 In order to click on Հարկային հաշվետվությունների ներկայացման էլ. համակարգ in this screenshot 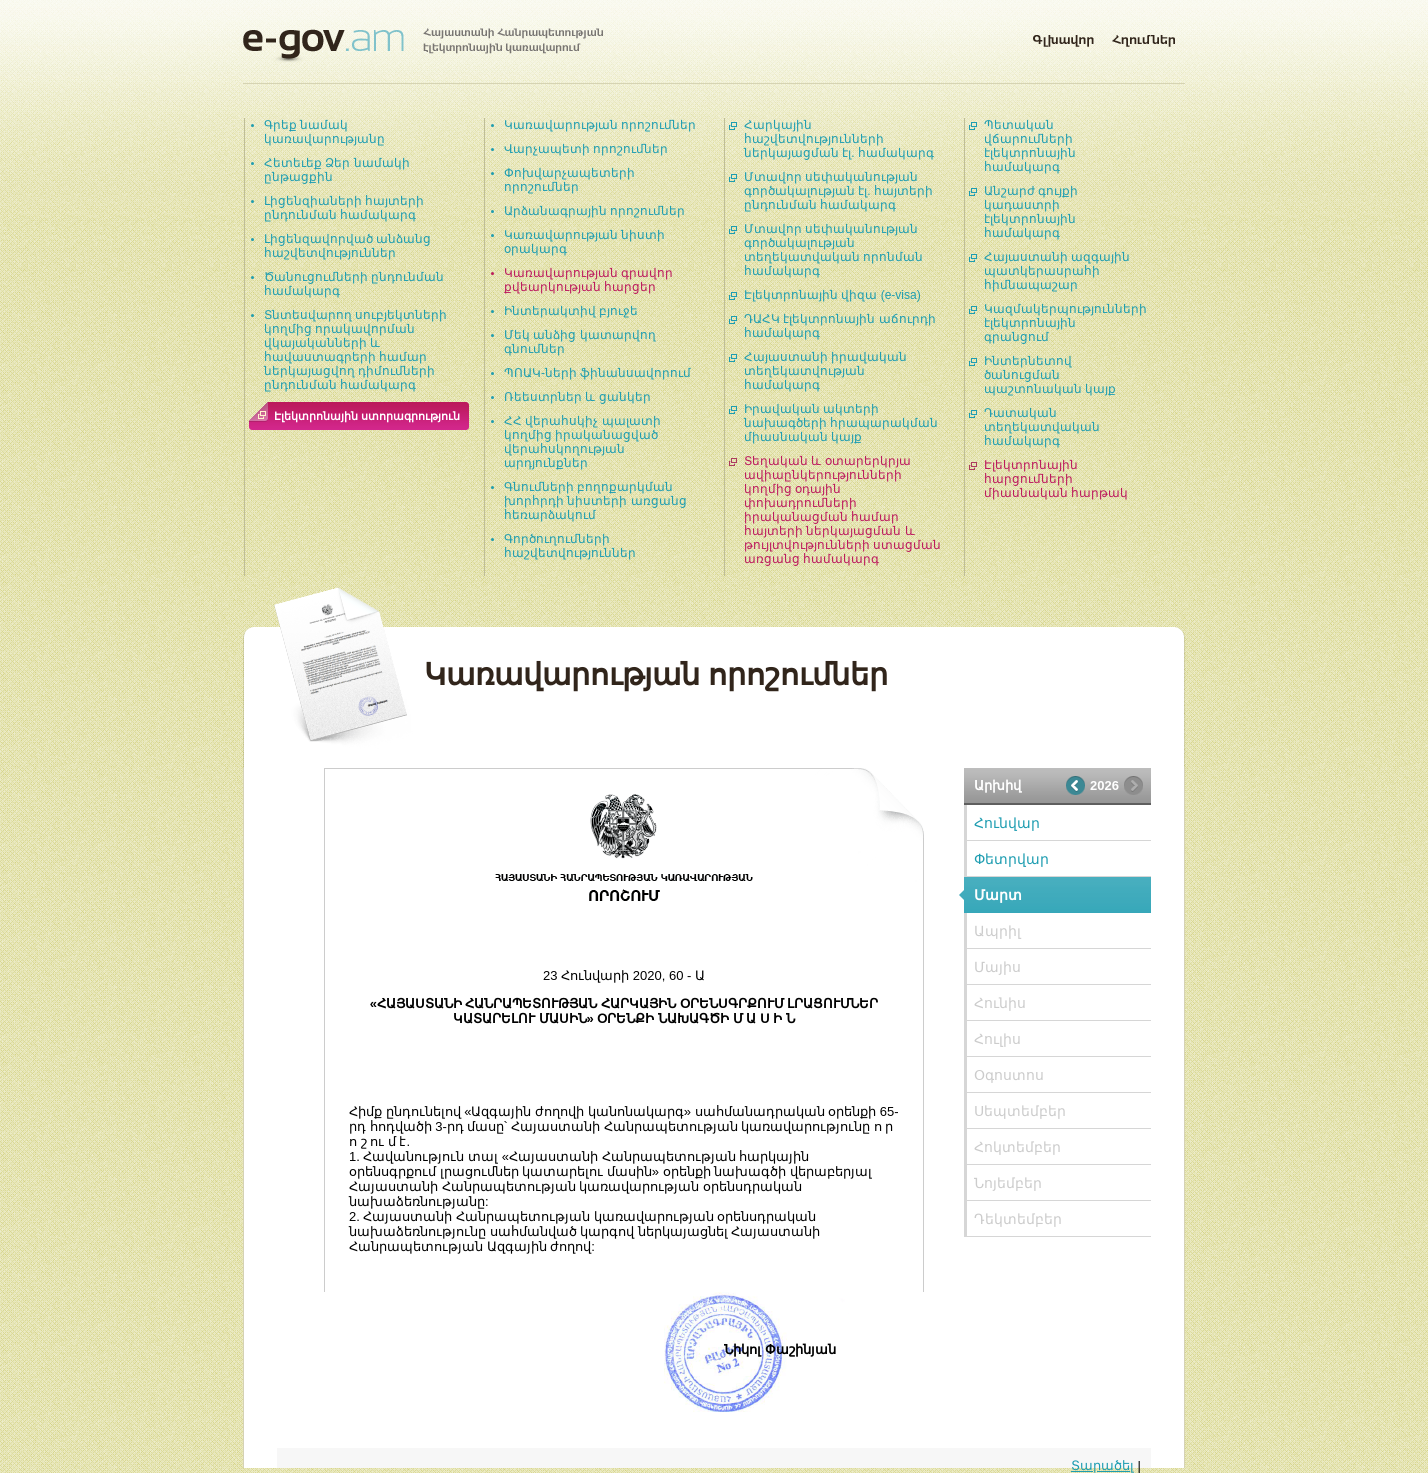, I will do `click(839, 139)`.